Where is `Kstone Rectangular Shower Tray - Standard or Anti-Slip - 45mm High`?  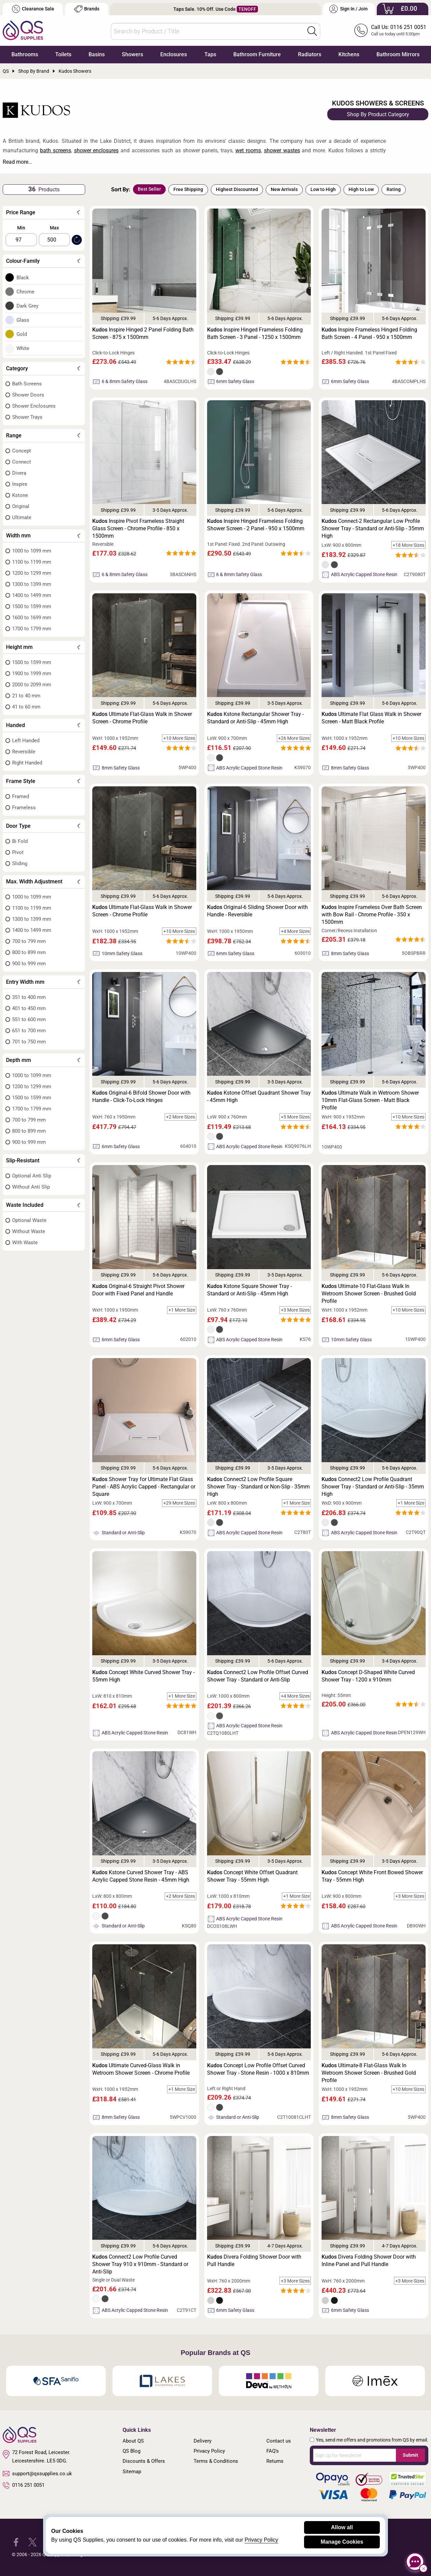
Kstone Rectangular Shower Tray - Standard or Anti-Slip - 45mm High is located at coordinates (255, 718).